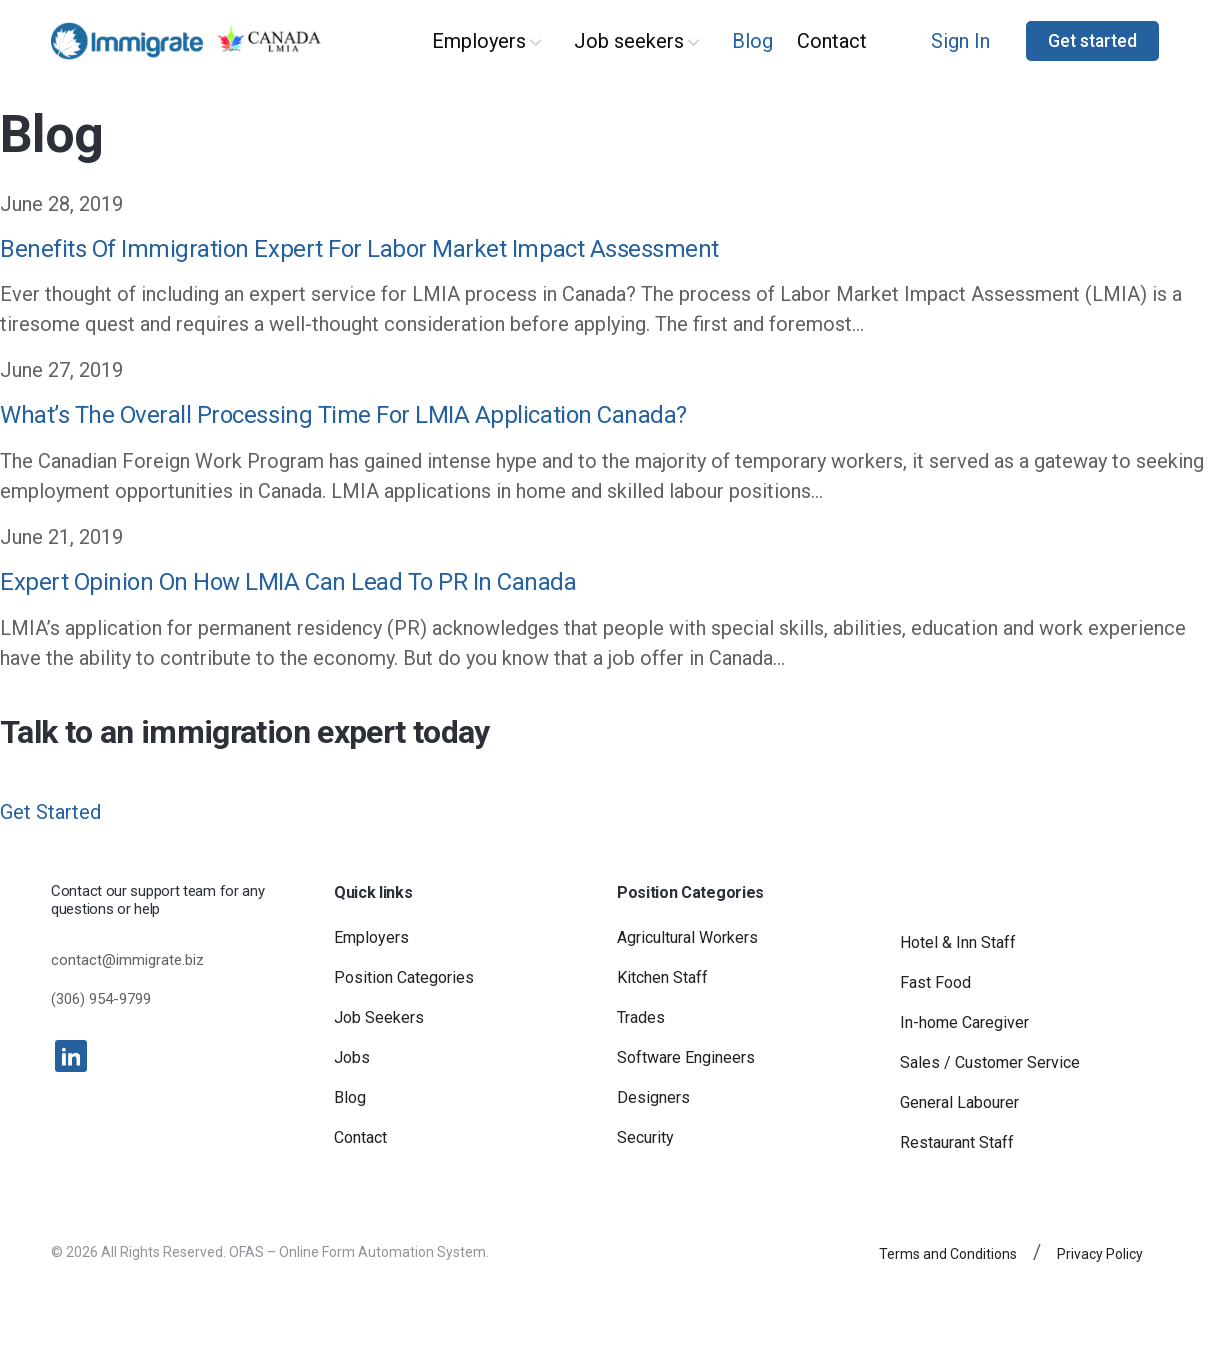 The width and height of the screenshot is (1210, 1371). Describe the element at coordinates (653, 1097) in the screenshot. I see `Designers` at that location.